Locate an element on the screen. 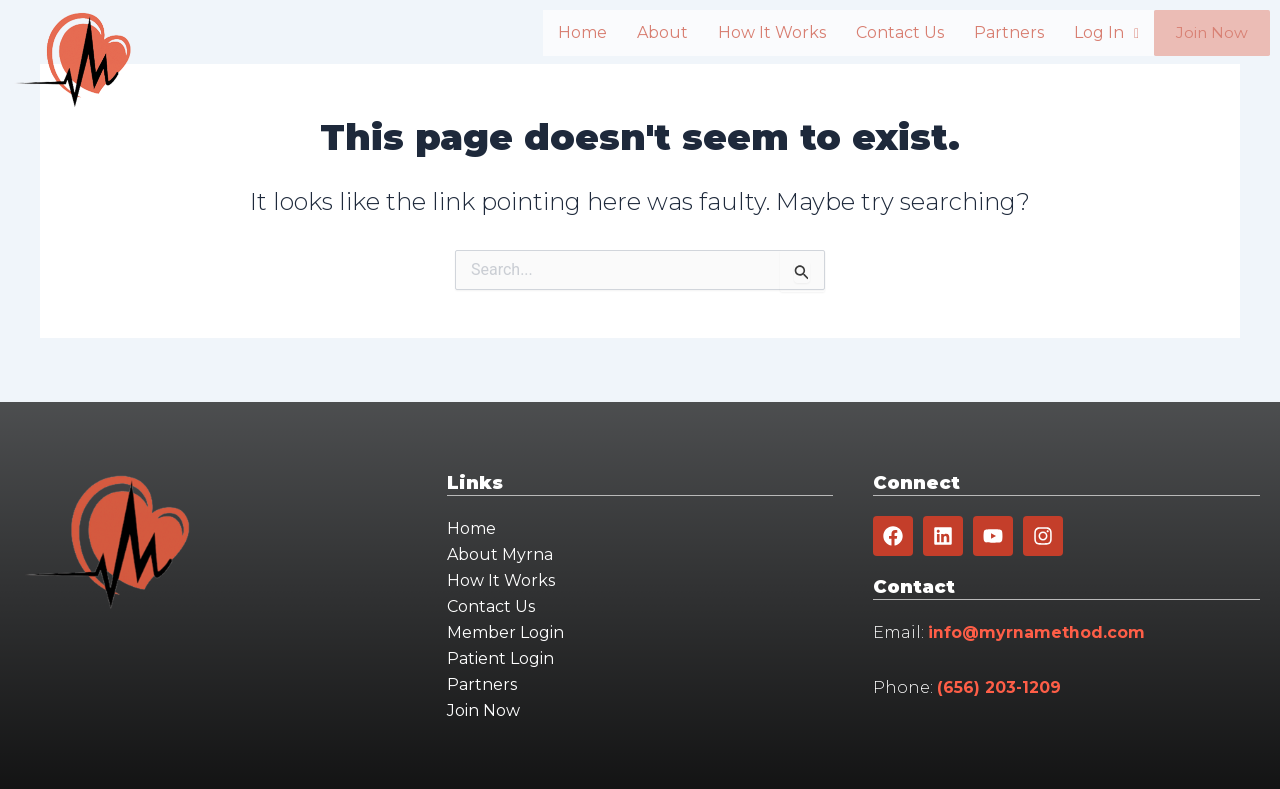 This screenshot has width=1280, height=789. Member Login is located at coordinates (505, 632).